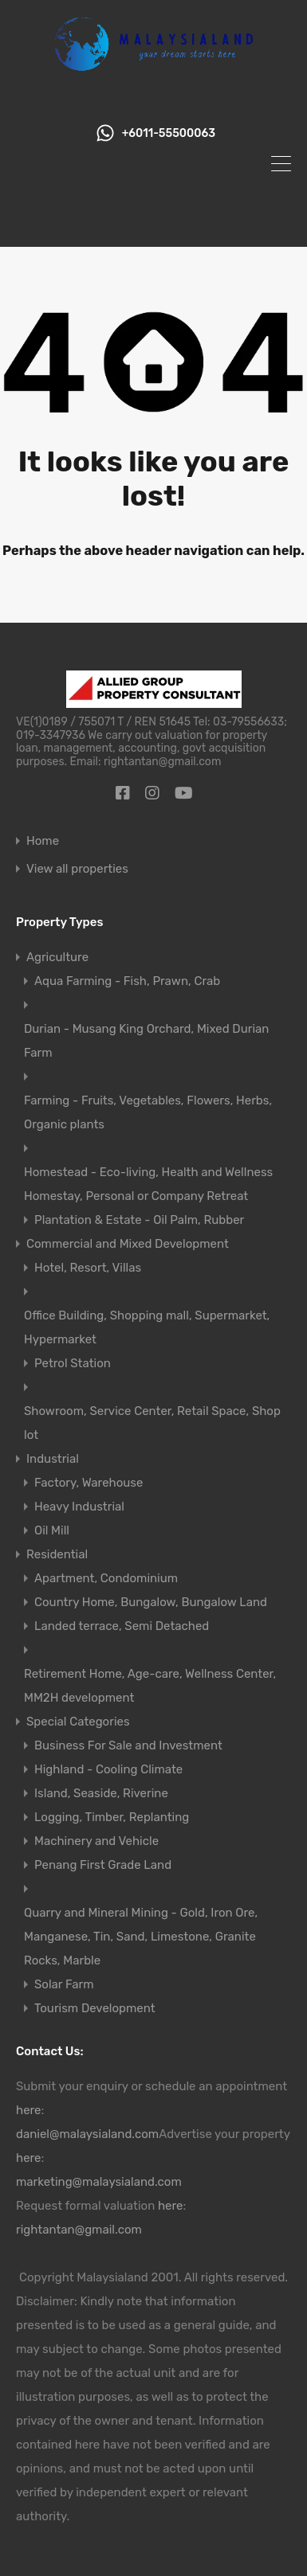 The image size is (307, 2576). I want to click on Penang First Grade Land, so click(102, 1865).